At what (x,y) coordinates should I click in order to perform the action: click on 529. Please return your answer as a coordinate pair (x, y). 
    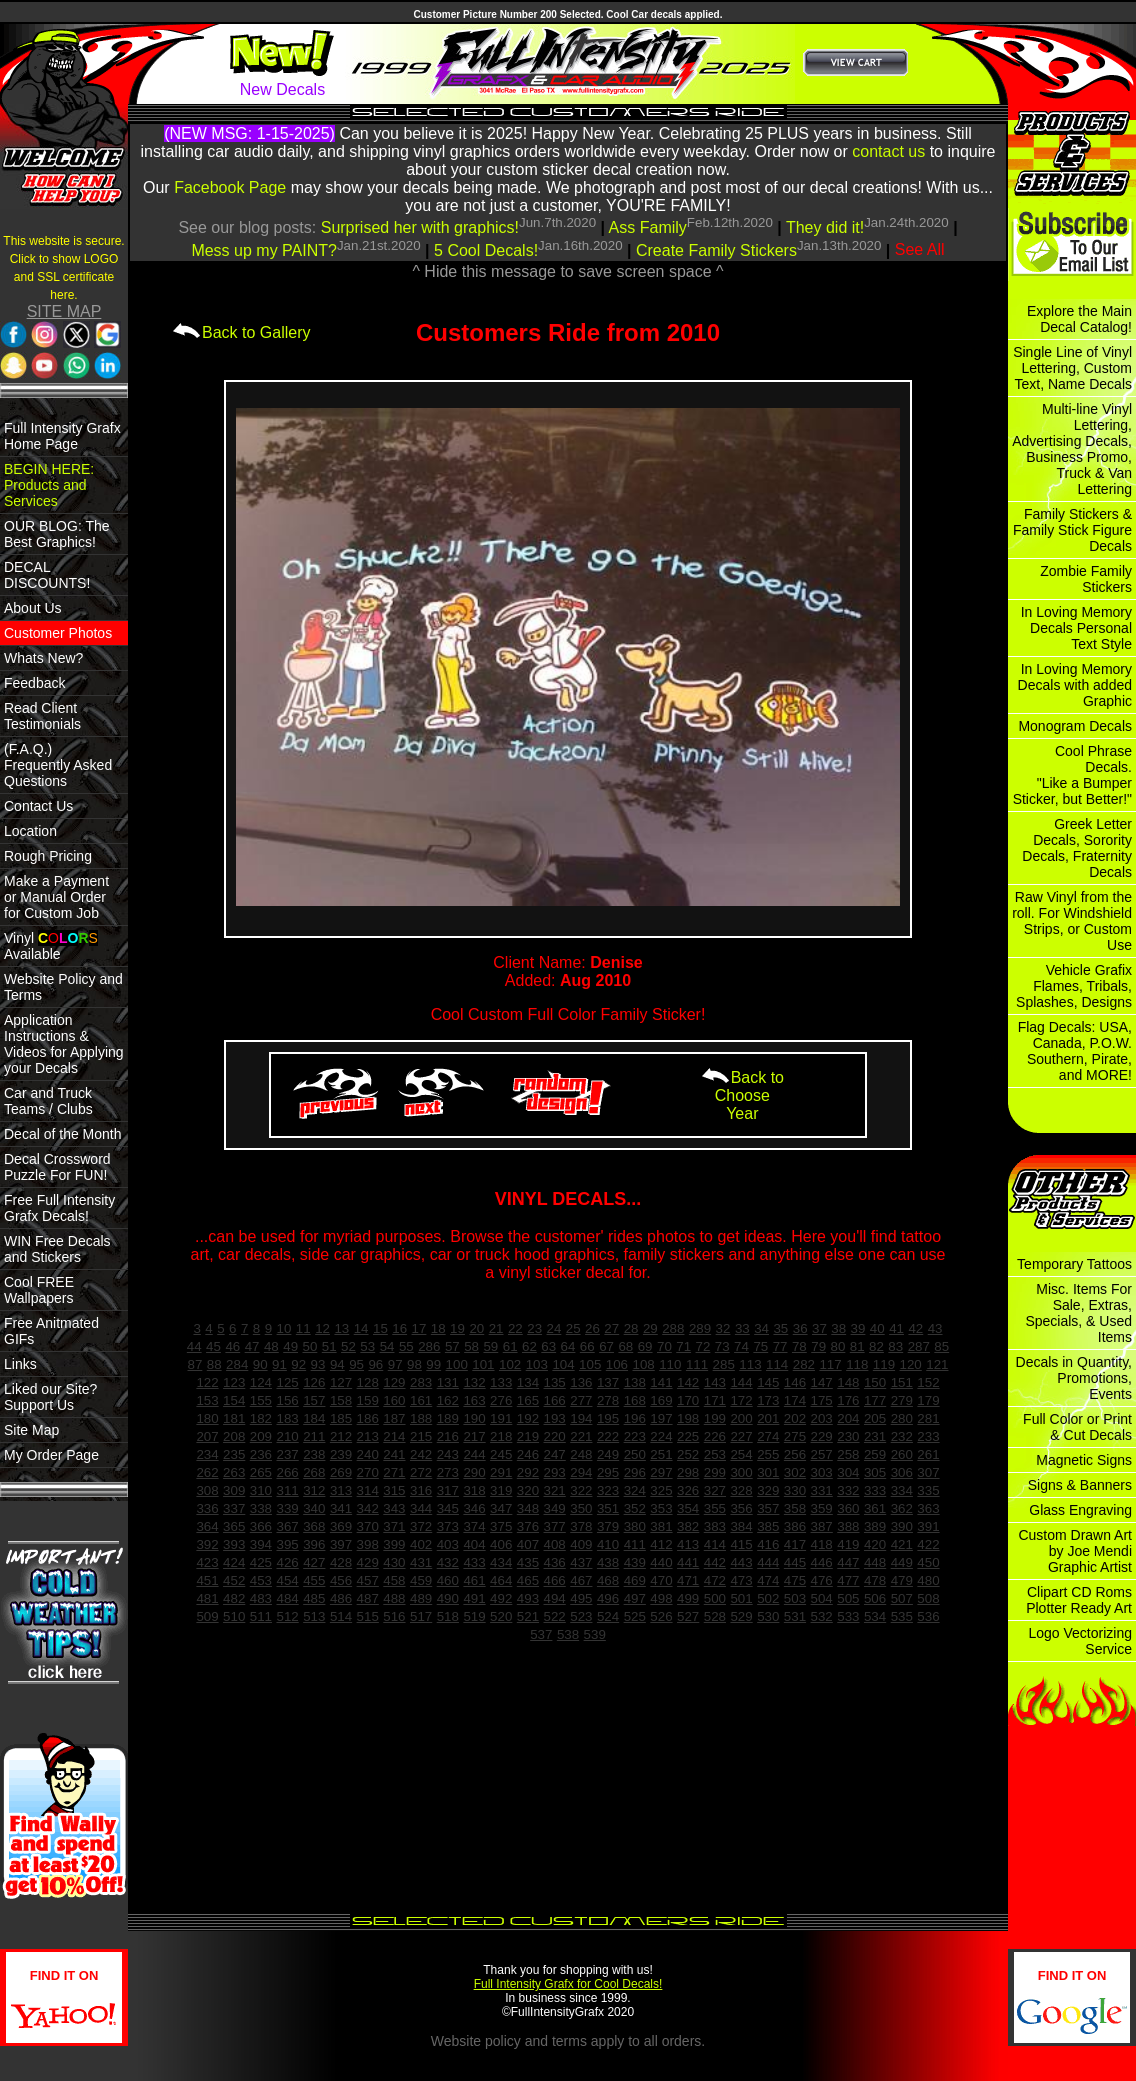
    Looking at the image, I should click on (741, 1616).